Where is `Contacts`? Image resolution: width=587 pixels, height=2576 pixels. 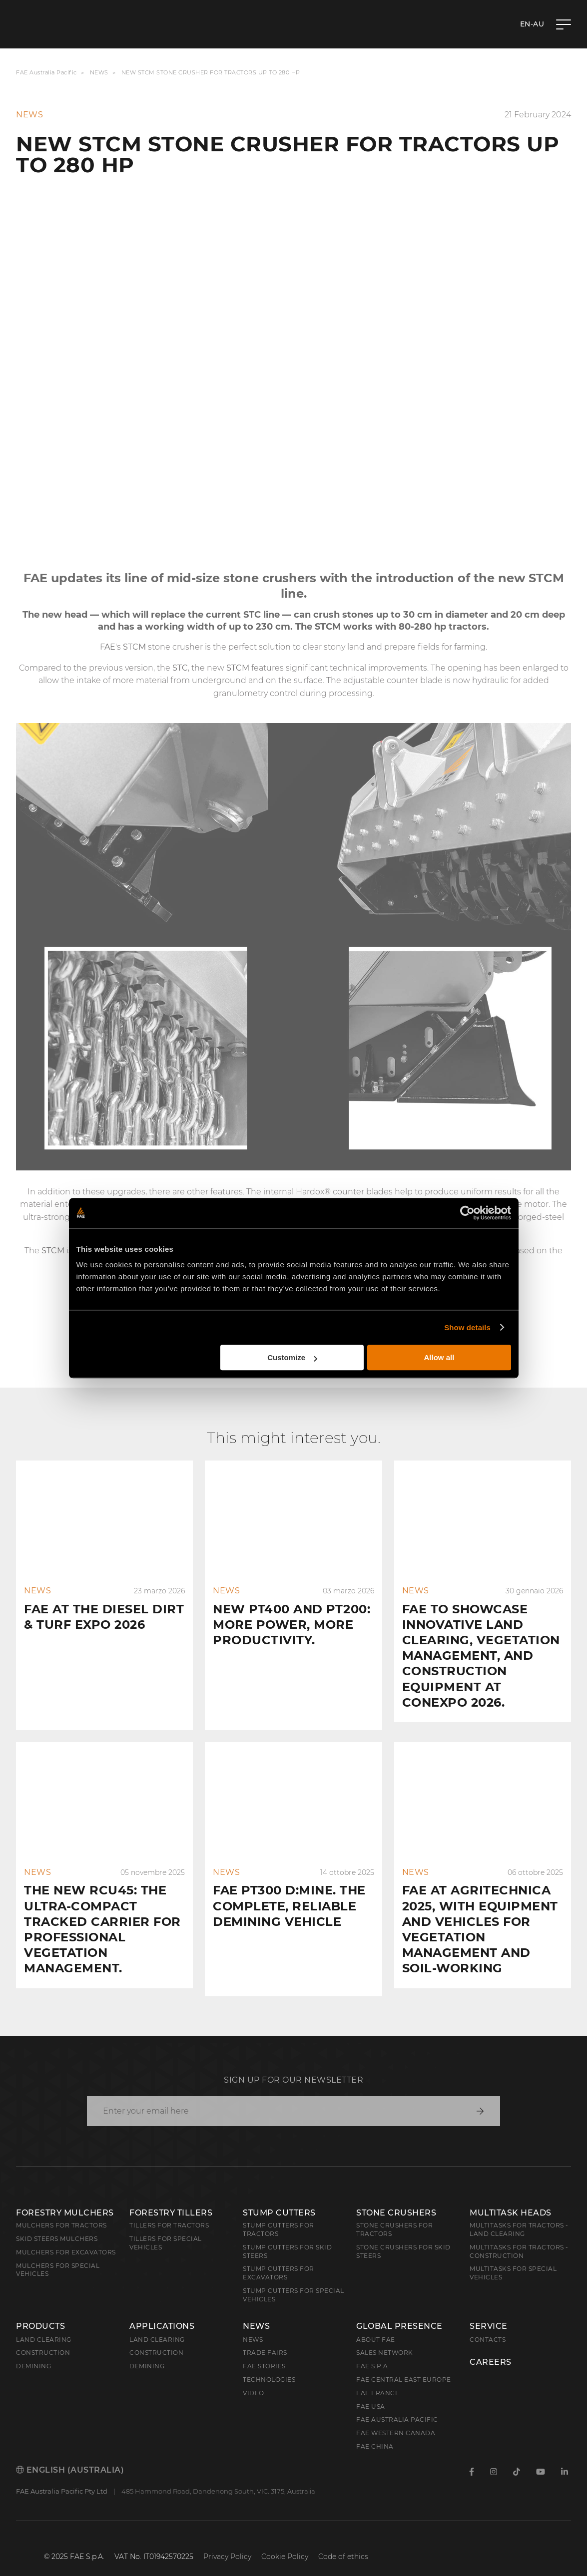
Contacts is located at coordinates (488, 2323).